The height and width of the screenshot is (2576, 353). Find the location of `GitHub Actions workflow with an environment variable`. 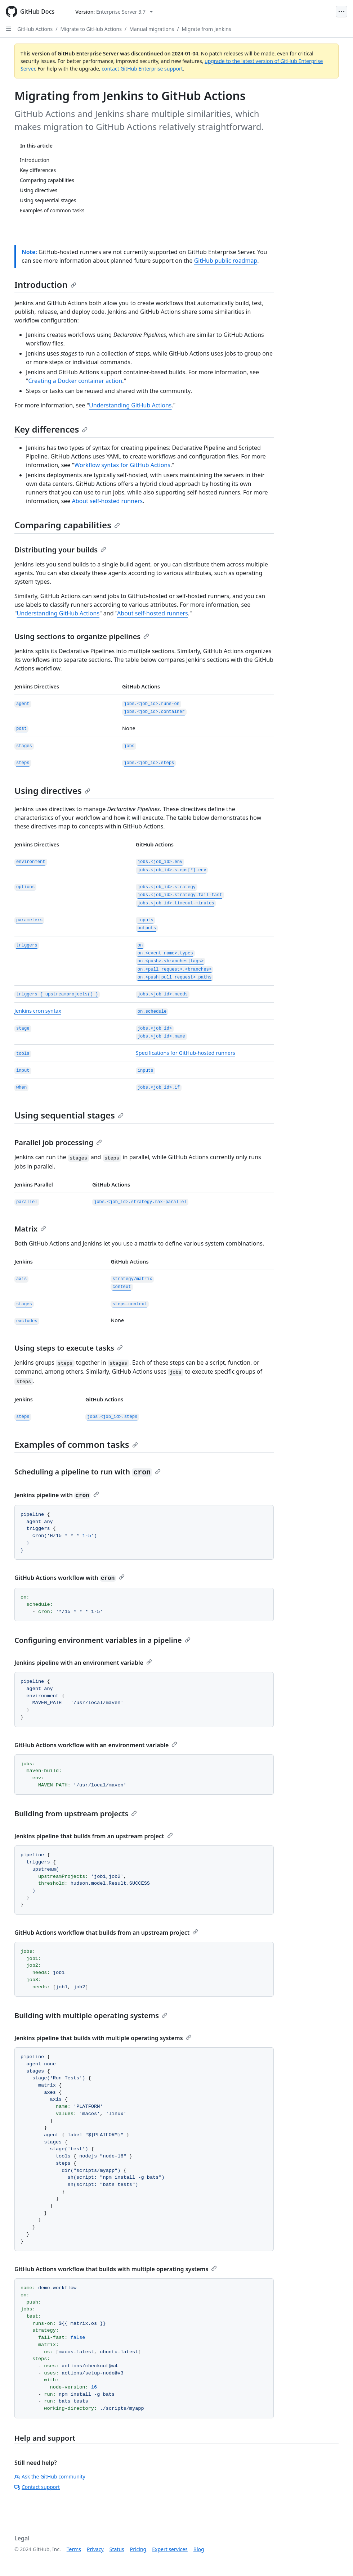

GitHub Actions workflow with an environment variable is located at coordinates (95, 1745).